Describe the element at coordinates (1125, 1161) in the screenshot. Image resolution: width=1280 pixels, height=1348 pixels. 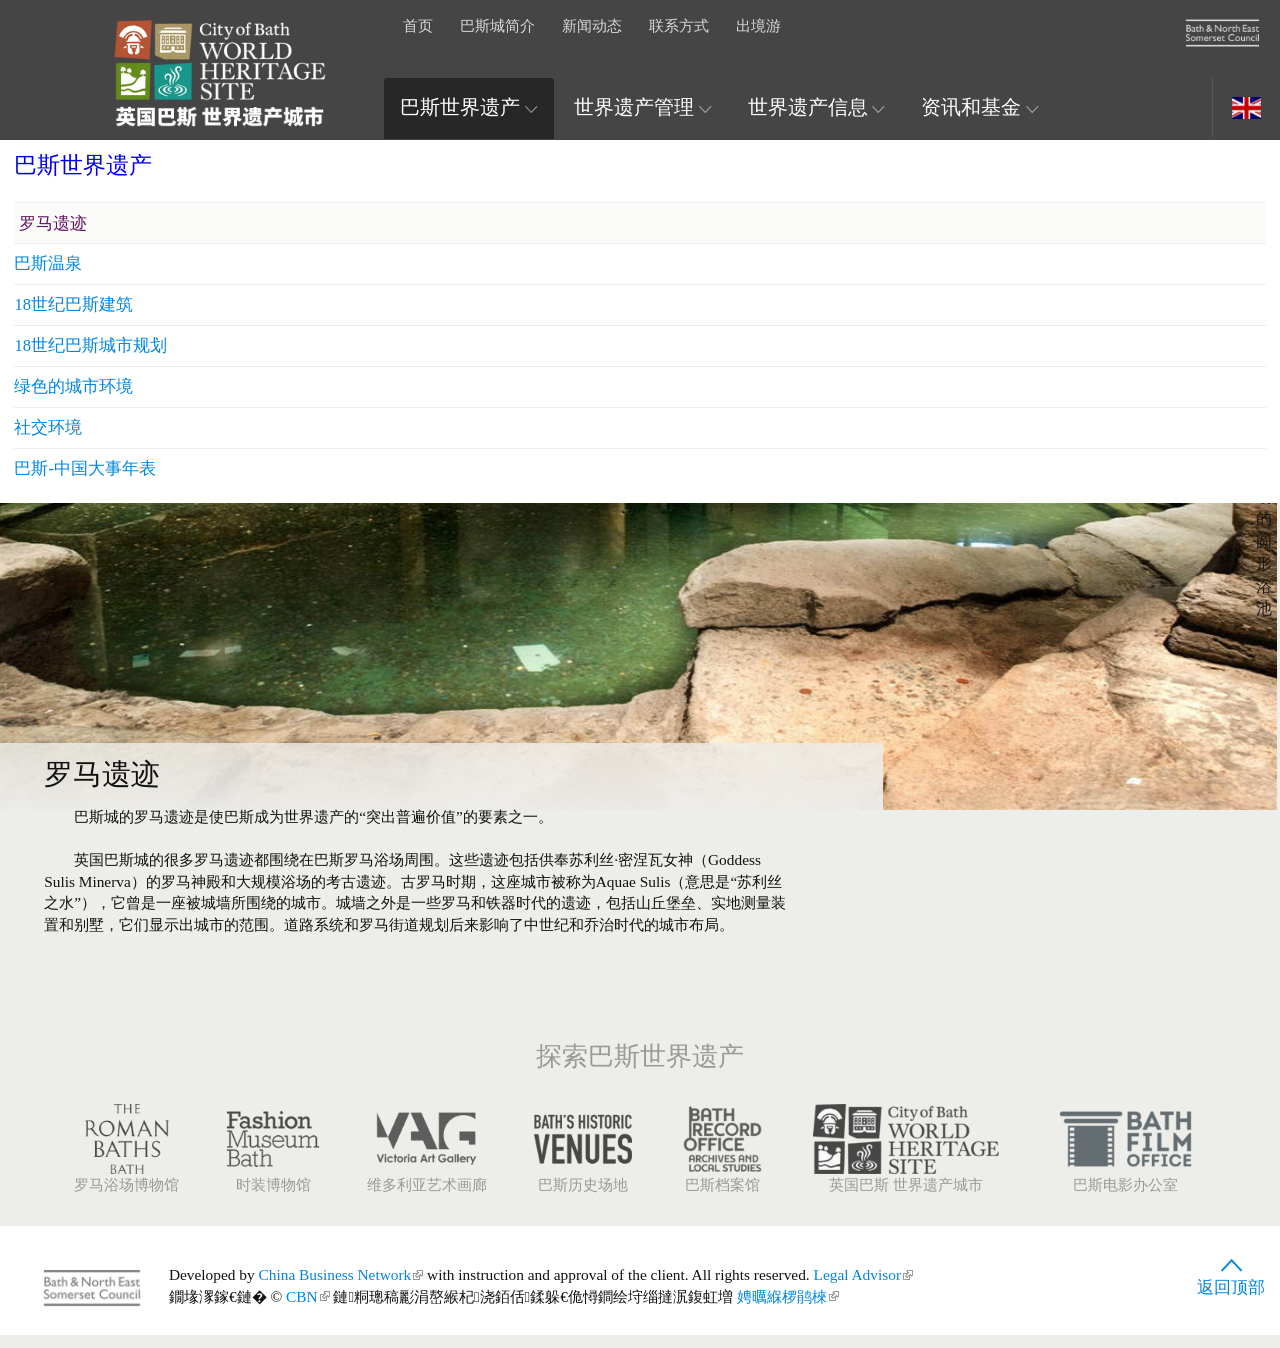
I see `巴斯电影办公室` at that location.